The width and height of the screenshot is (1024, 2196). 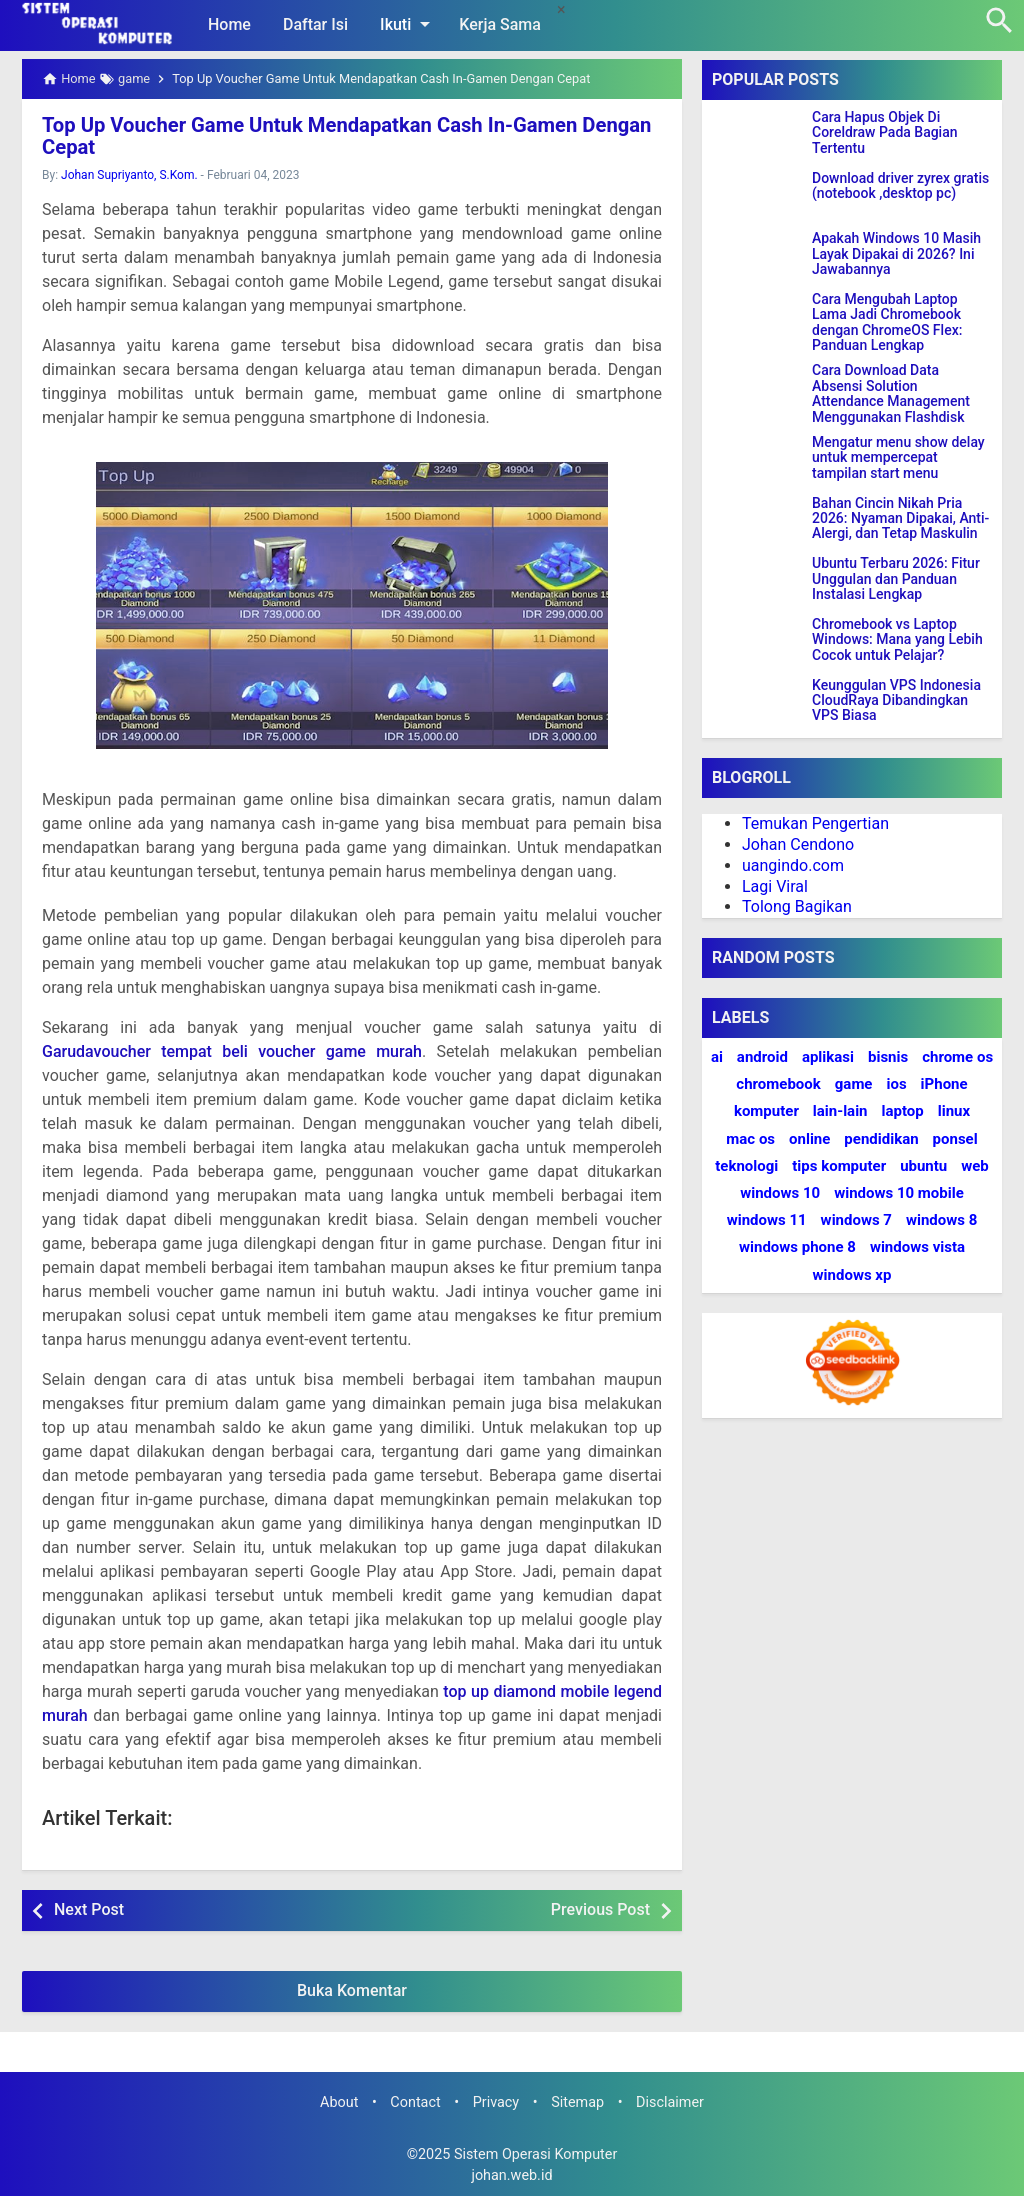 What do you see at coordinates (232, 1051) in the screenshot?
I see `Garudavoucher tempat beli voucher game murah` at bounding box center [232, 1051].